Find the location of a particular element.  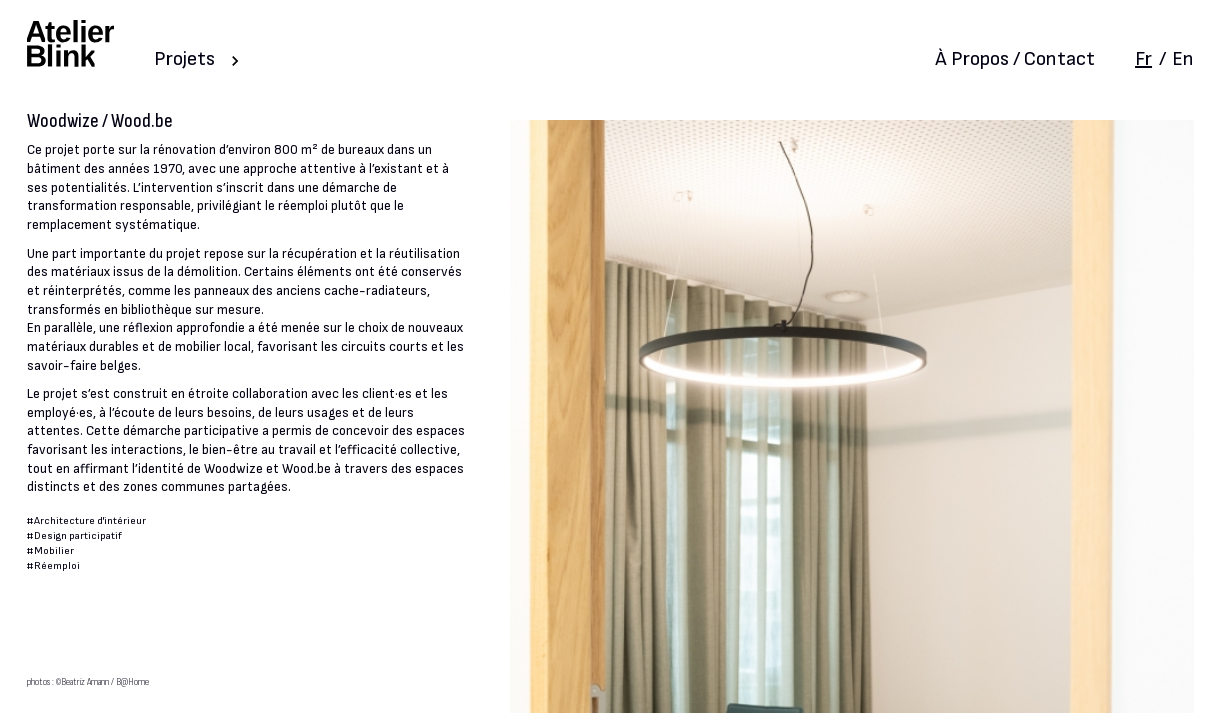

Design participatif is located at coordinates (78, 535).